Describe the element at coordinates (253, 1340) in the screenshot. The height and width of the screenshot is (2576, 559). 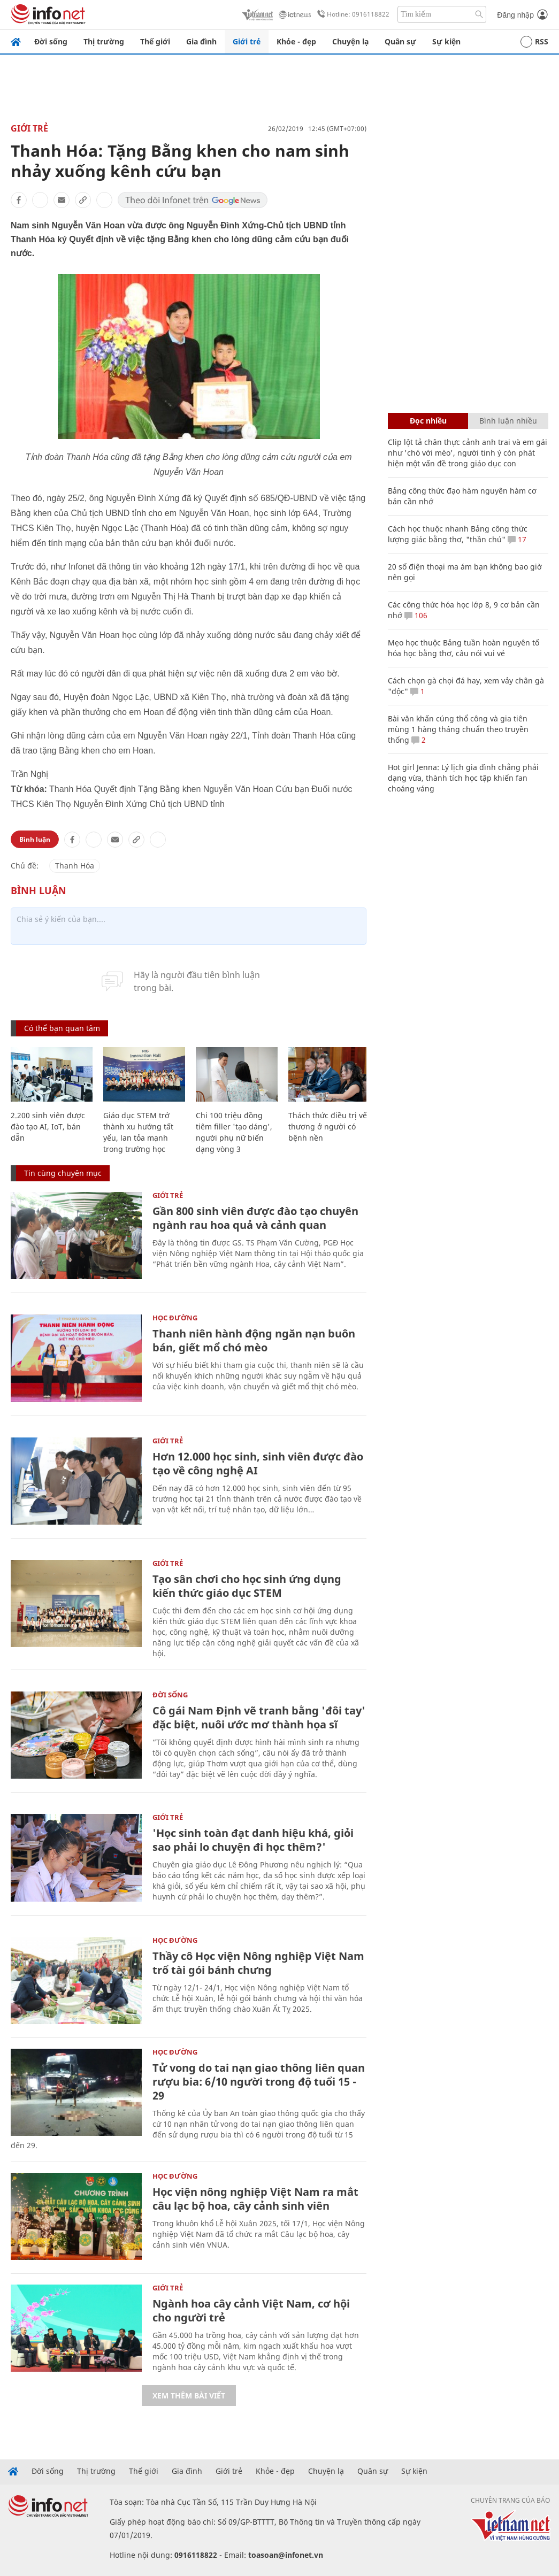
I see `Thanh niên hành động ngăn nạn buôn bán, giết mổ chó mèo` at that location.